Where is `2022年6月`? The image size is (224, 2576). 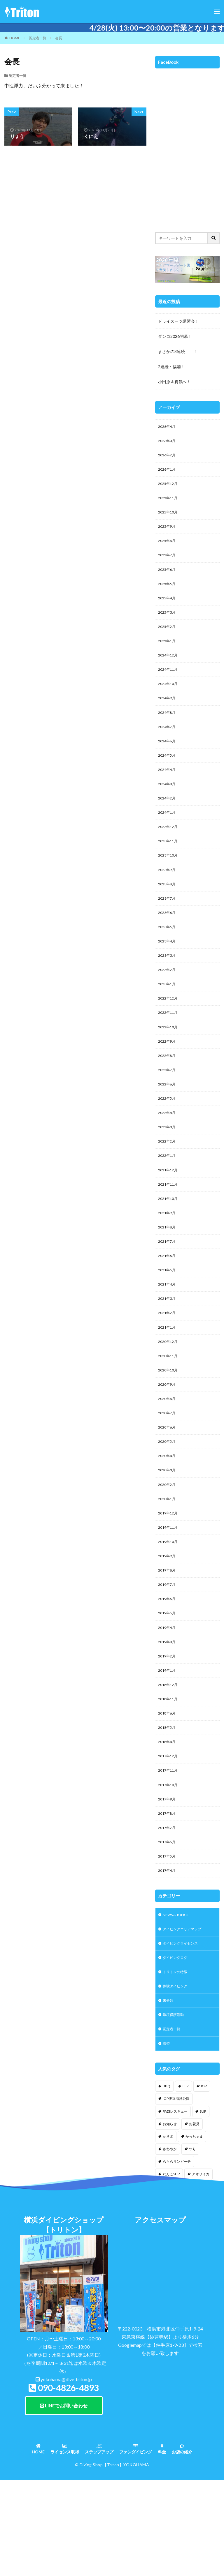
2022年6月 is located at coordinates (168, 1123).